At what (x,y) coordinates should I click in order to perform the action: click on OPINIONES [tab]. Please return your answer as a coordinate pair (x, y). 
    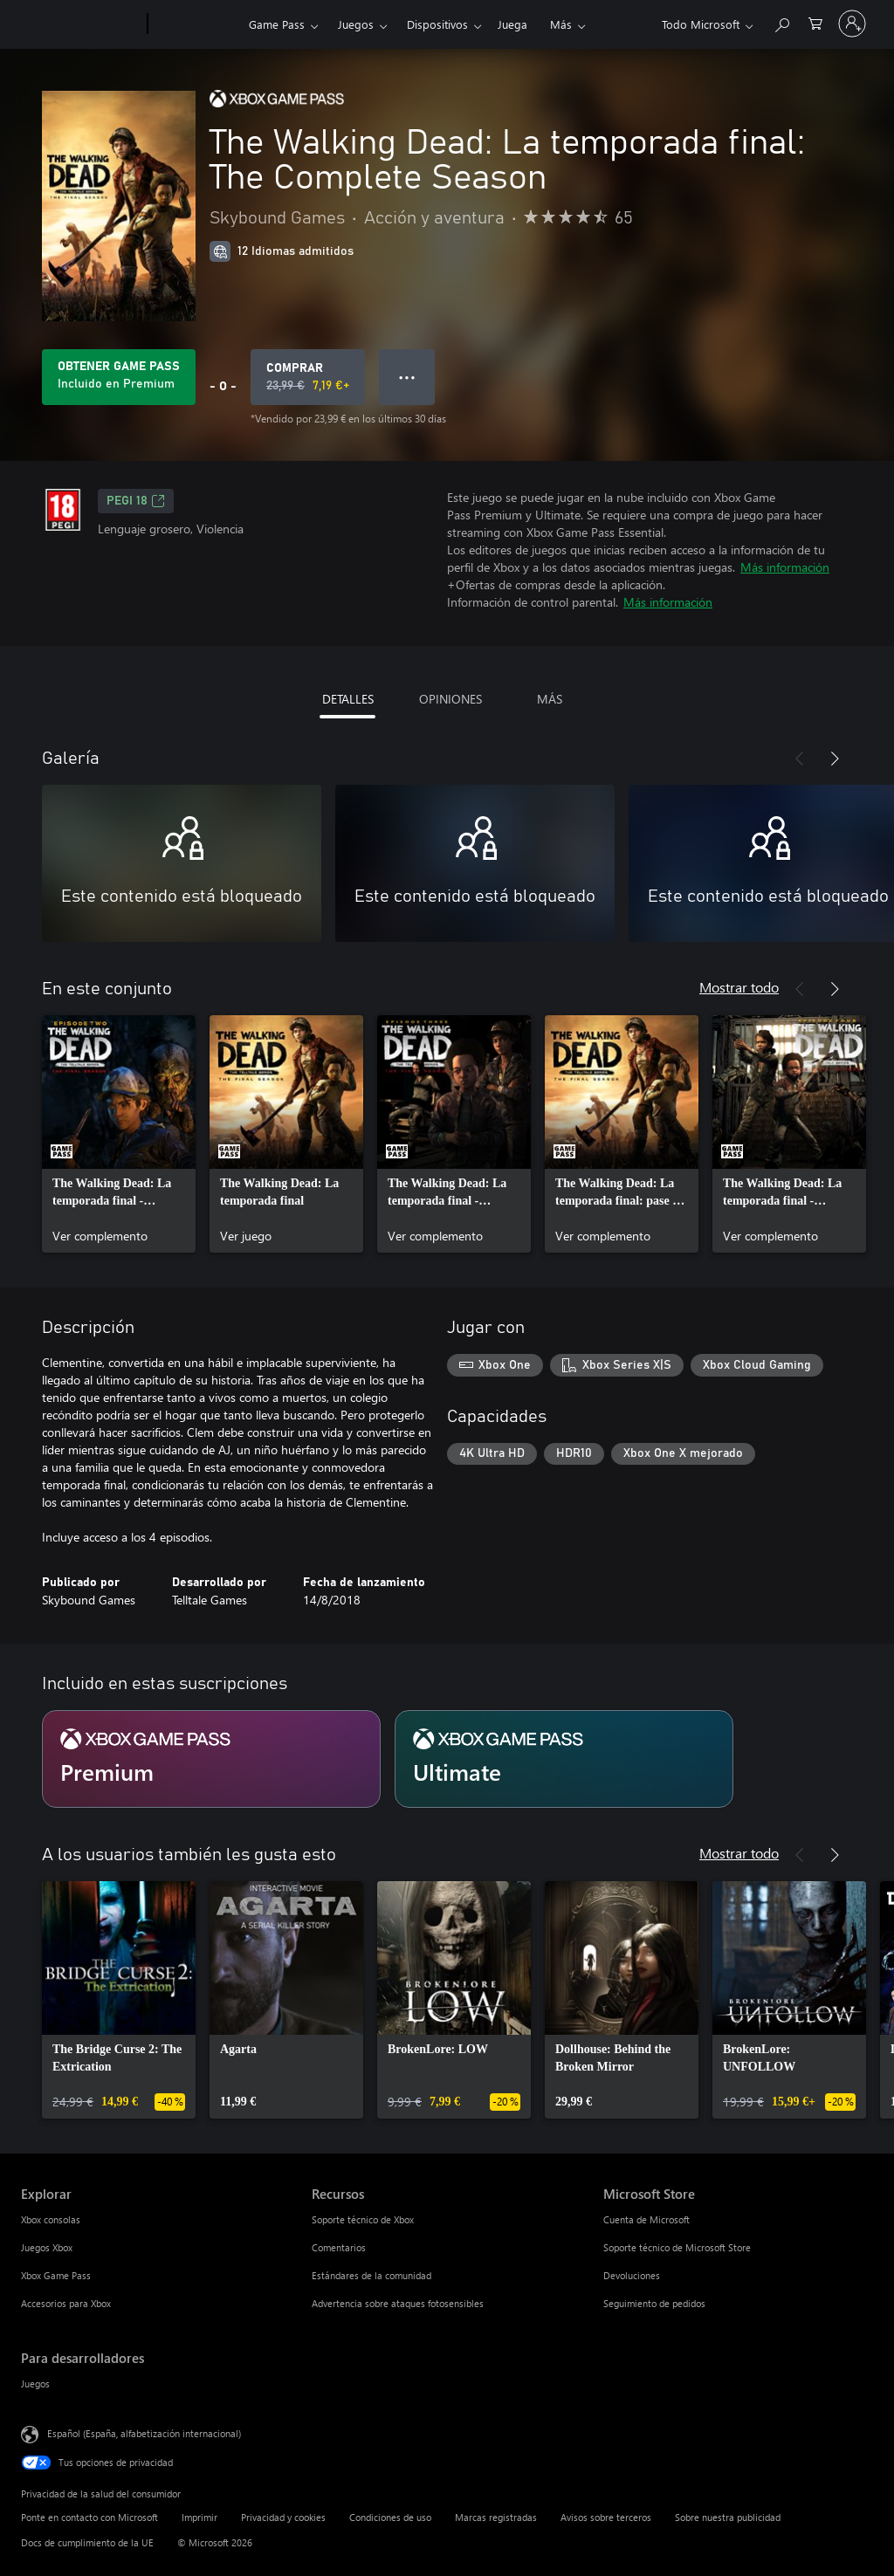
    Looking at the image, I should click on (450, 698).